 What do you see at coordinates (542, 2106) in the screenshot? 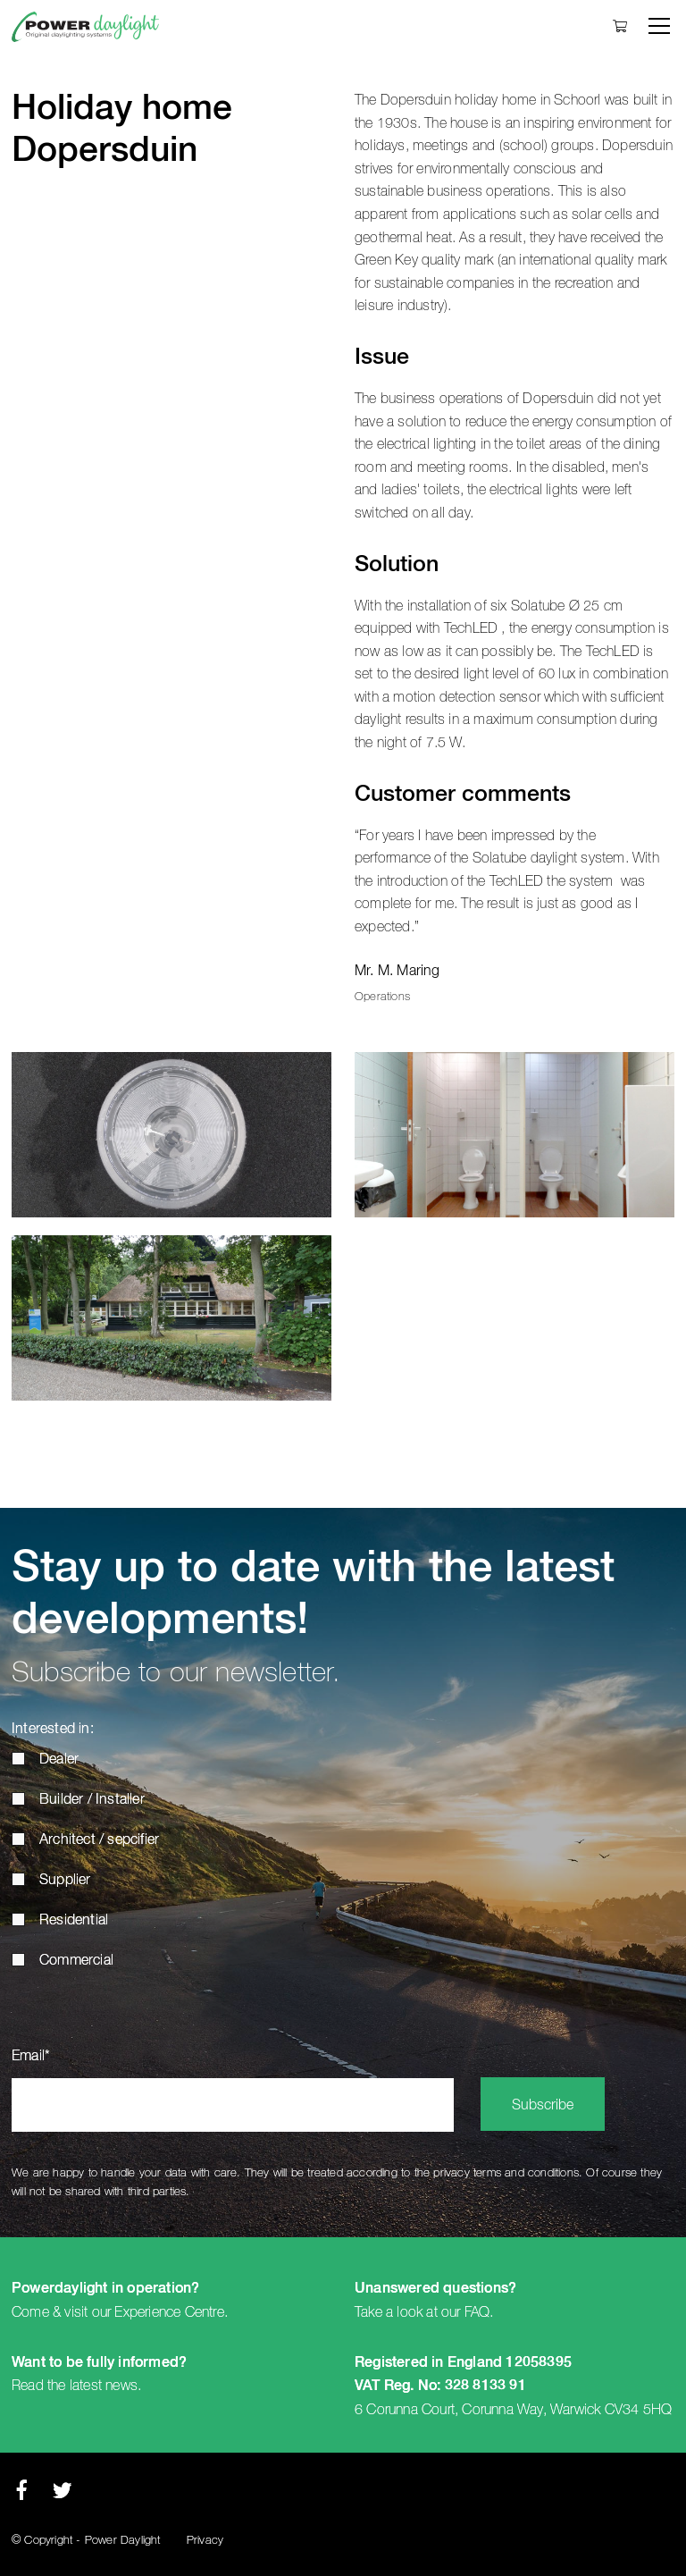
I see `Subscribe` at bounding box center [542, 2106].